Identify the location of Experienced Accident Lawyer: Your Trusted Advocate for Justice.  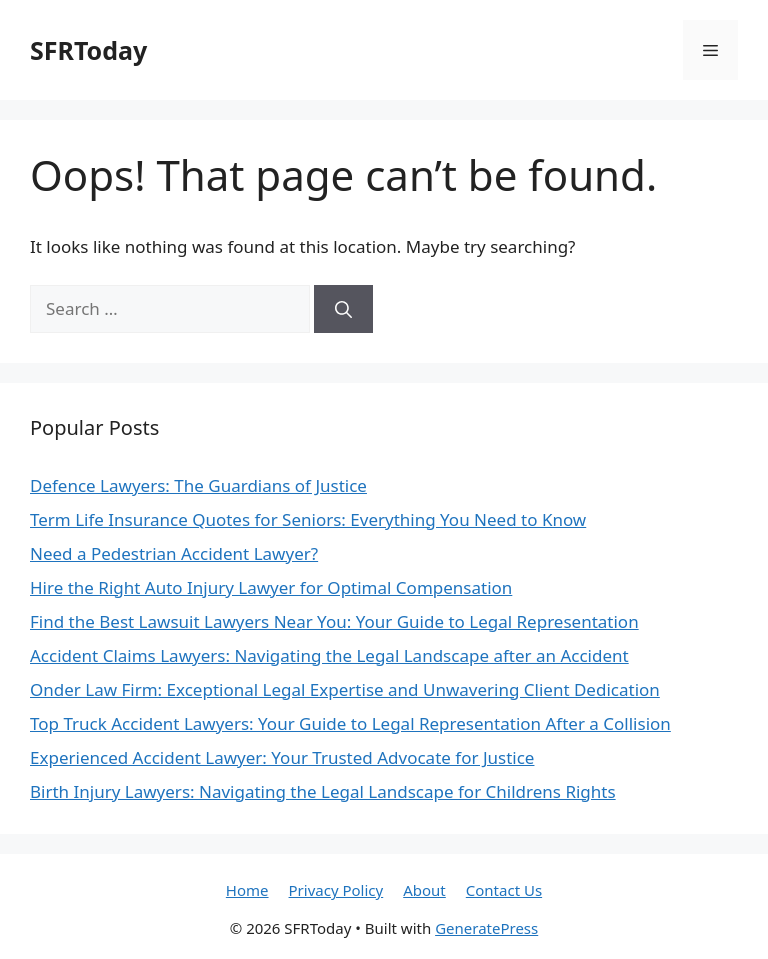
(282, 757).